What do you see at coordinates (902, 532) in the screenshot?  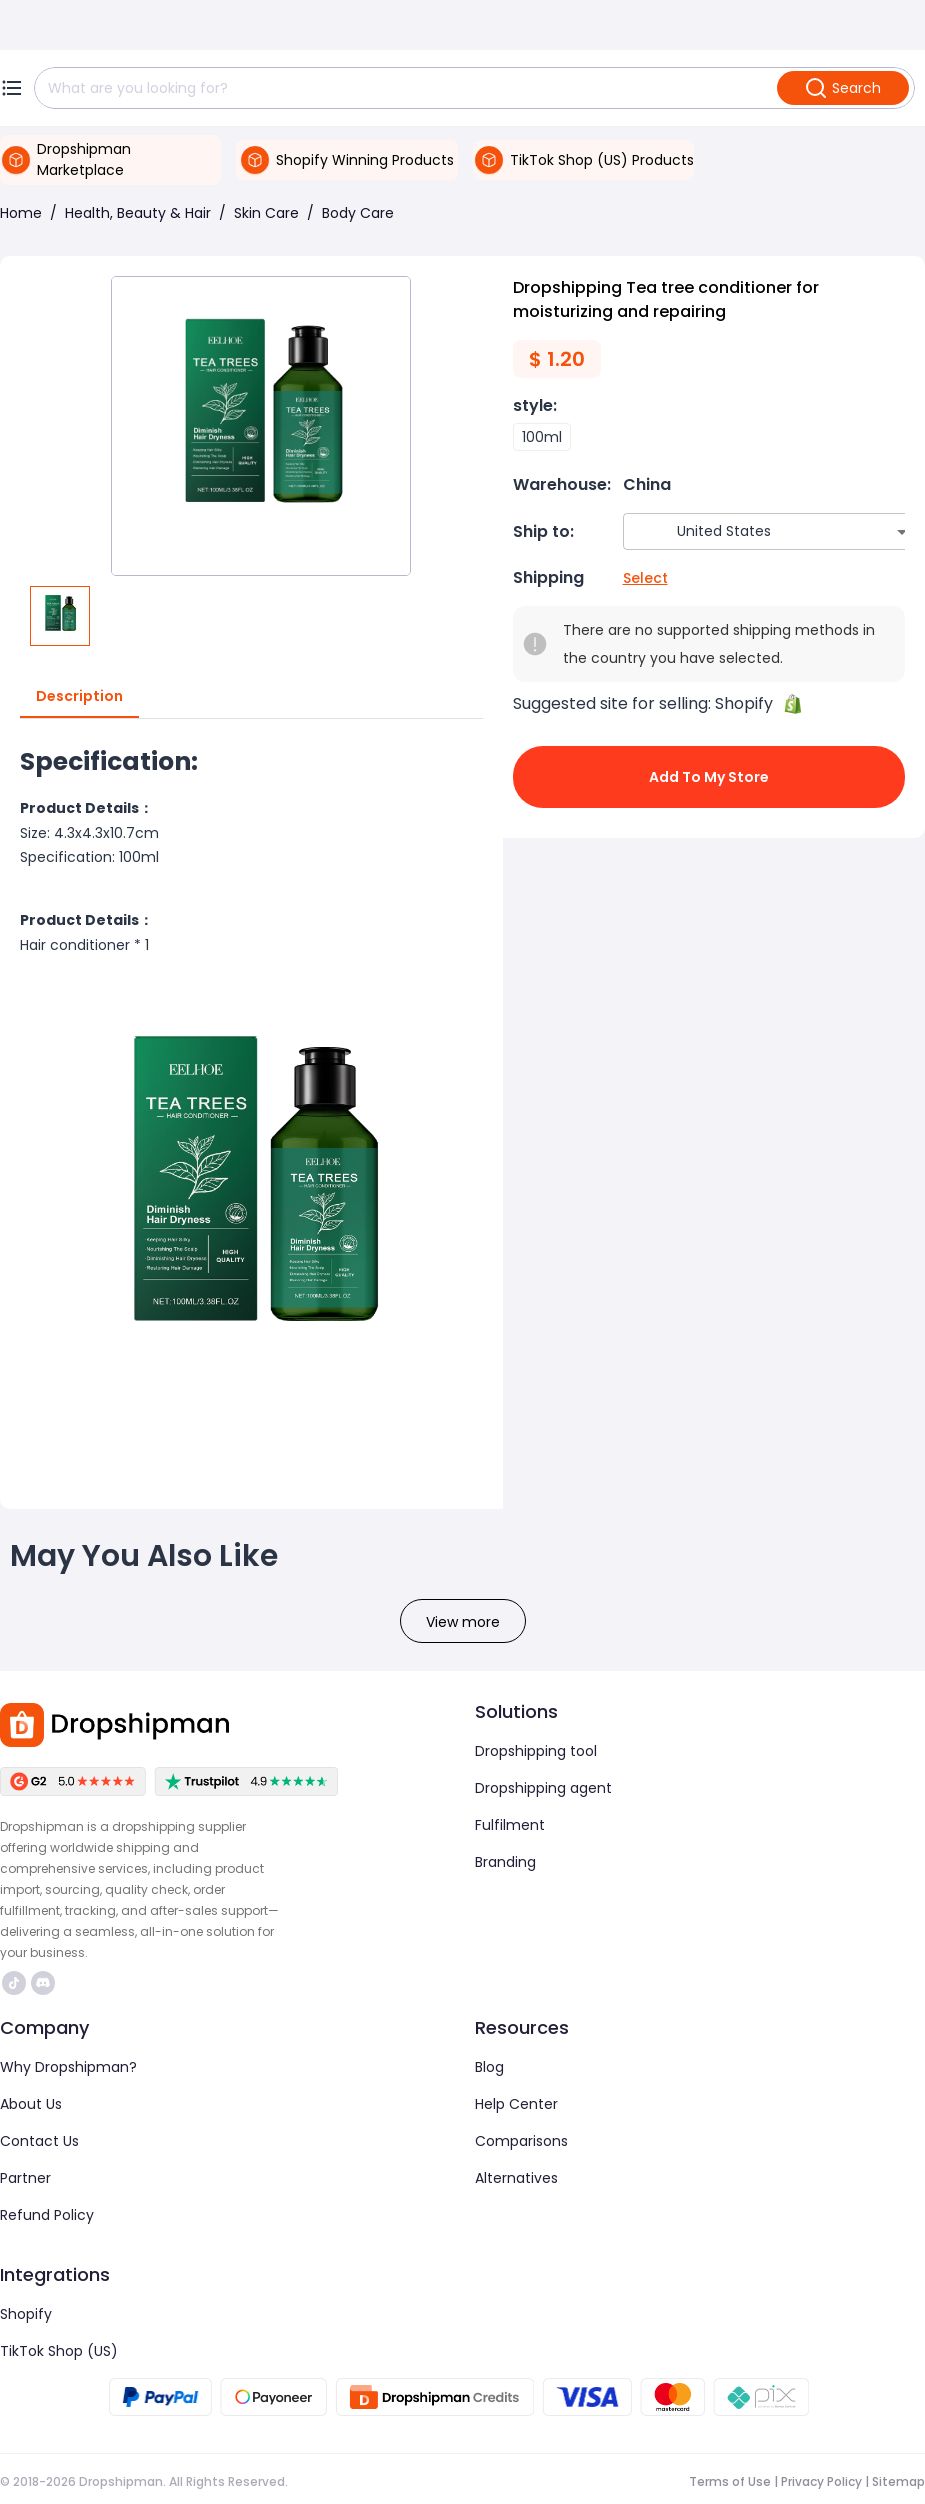 I see `[Open]` at bounding box center [902, 532].